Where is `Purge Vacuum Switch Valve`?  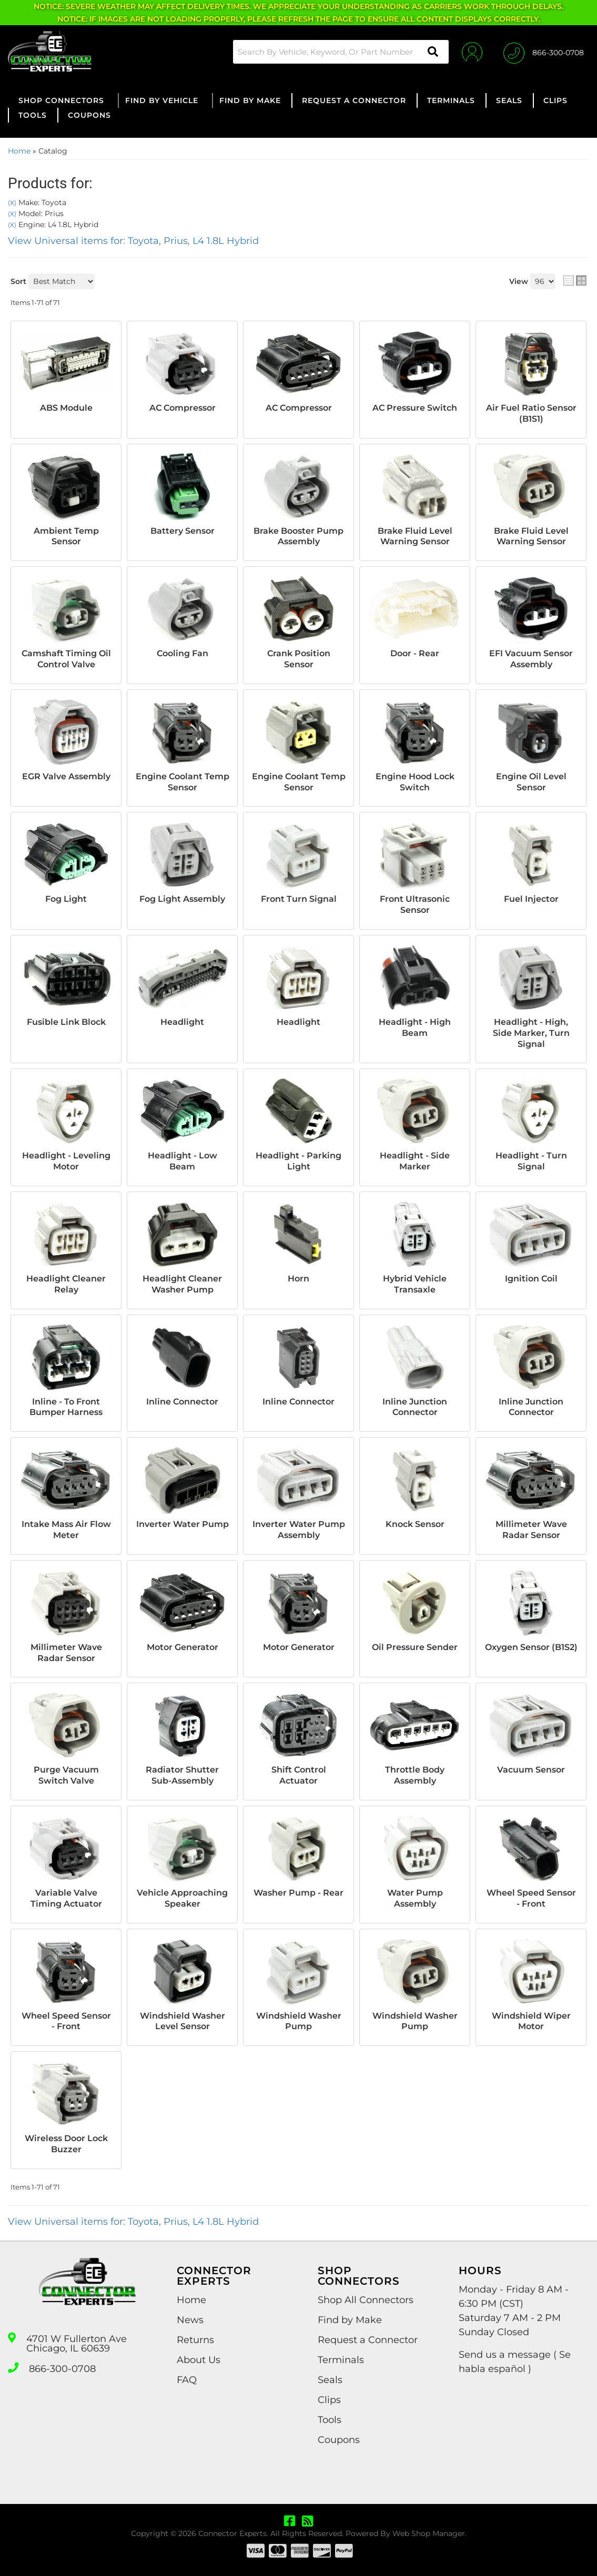 Purge Vacuum Switch Valve is located at coordinates (66, 1775).